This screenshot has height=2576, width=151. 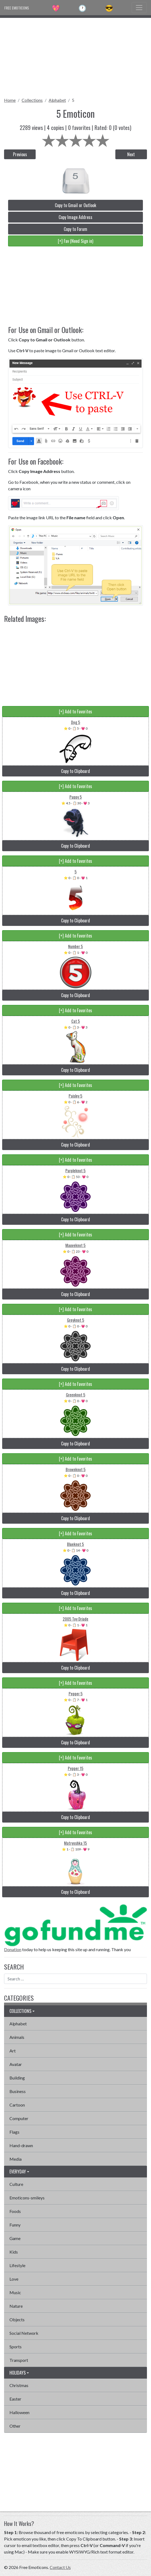 I want to click on Music, so click(x=15, y=2292).